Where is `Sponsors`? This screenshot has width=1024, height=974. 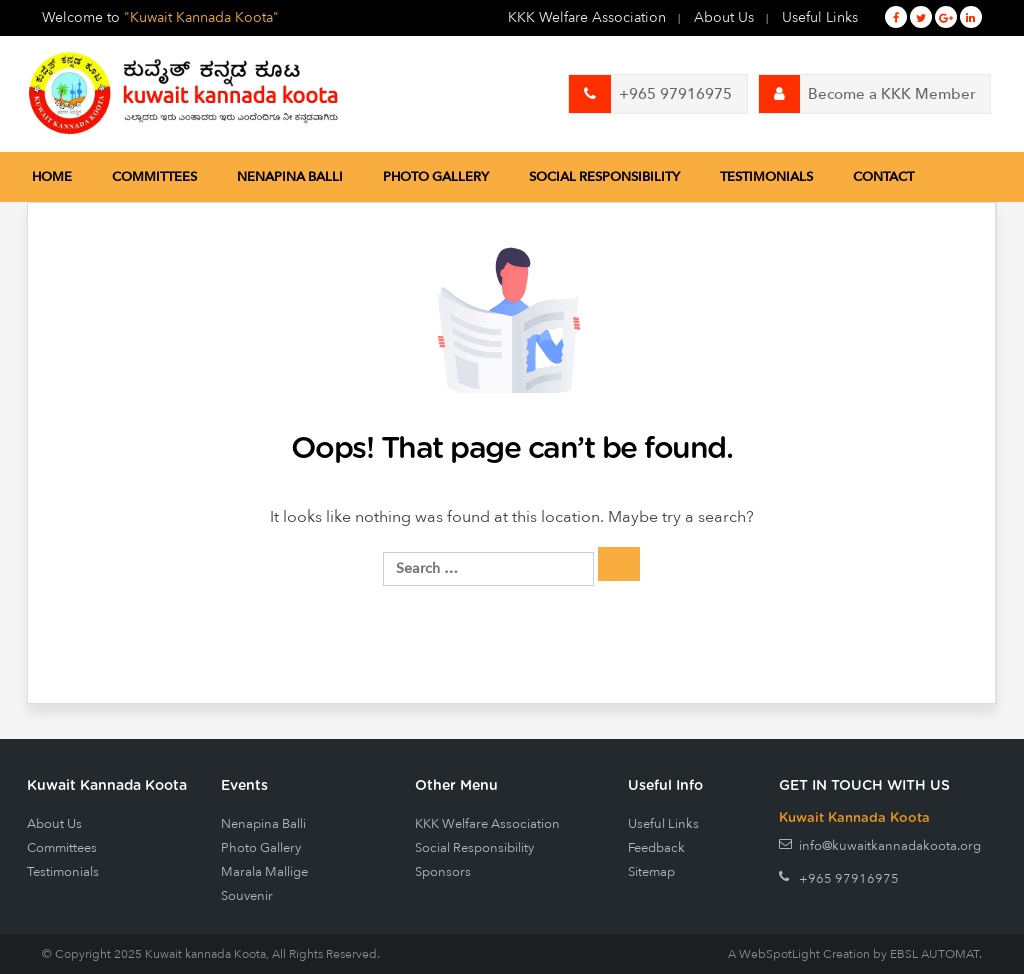 Sponsors is located at coordinates (443, 872).